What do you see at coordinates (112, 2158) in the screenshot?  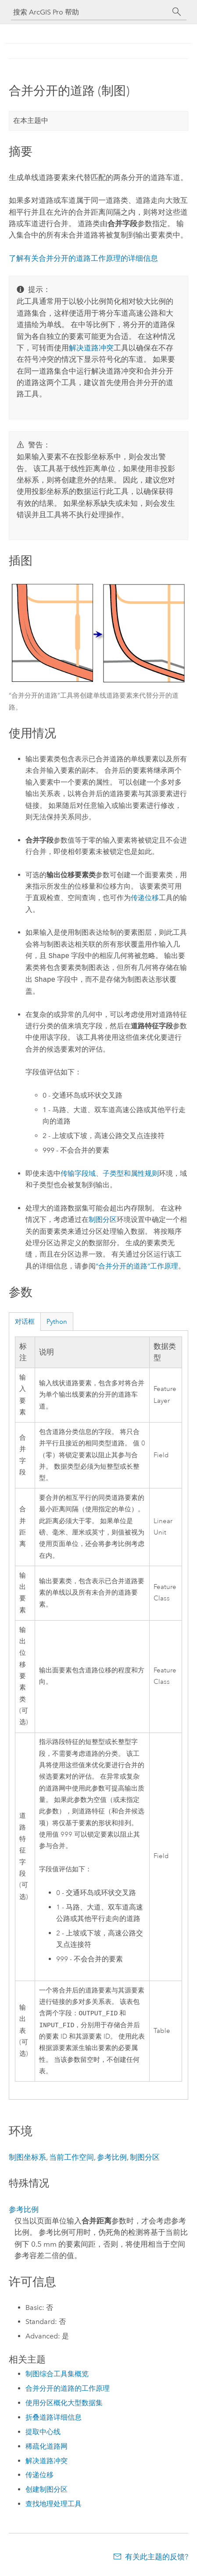 I see `参考比例` at bounding box center [112, 2158].